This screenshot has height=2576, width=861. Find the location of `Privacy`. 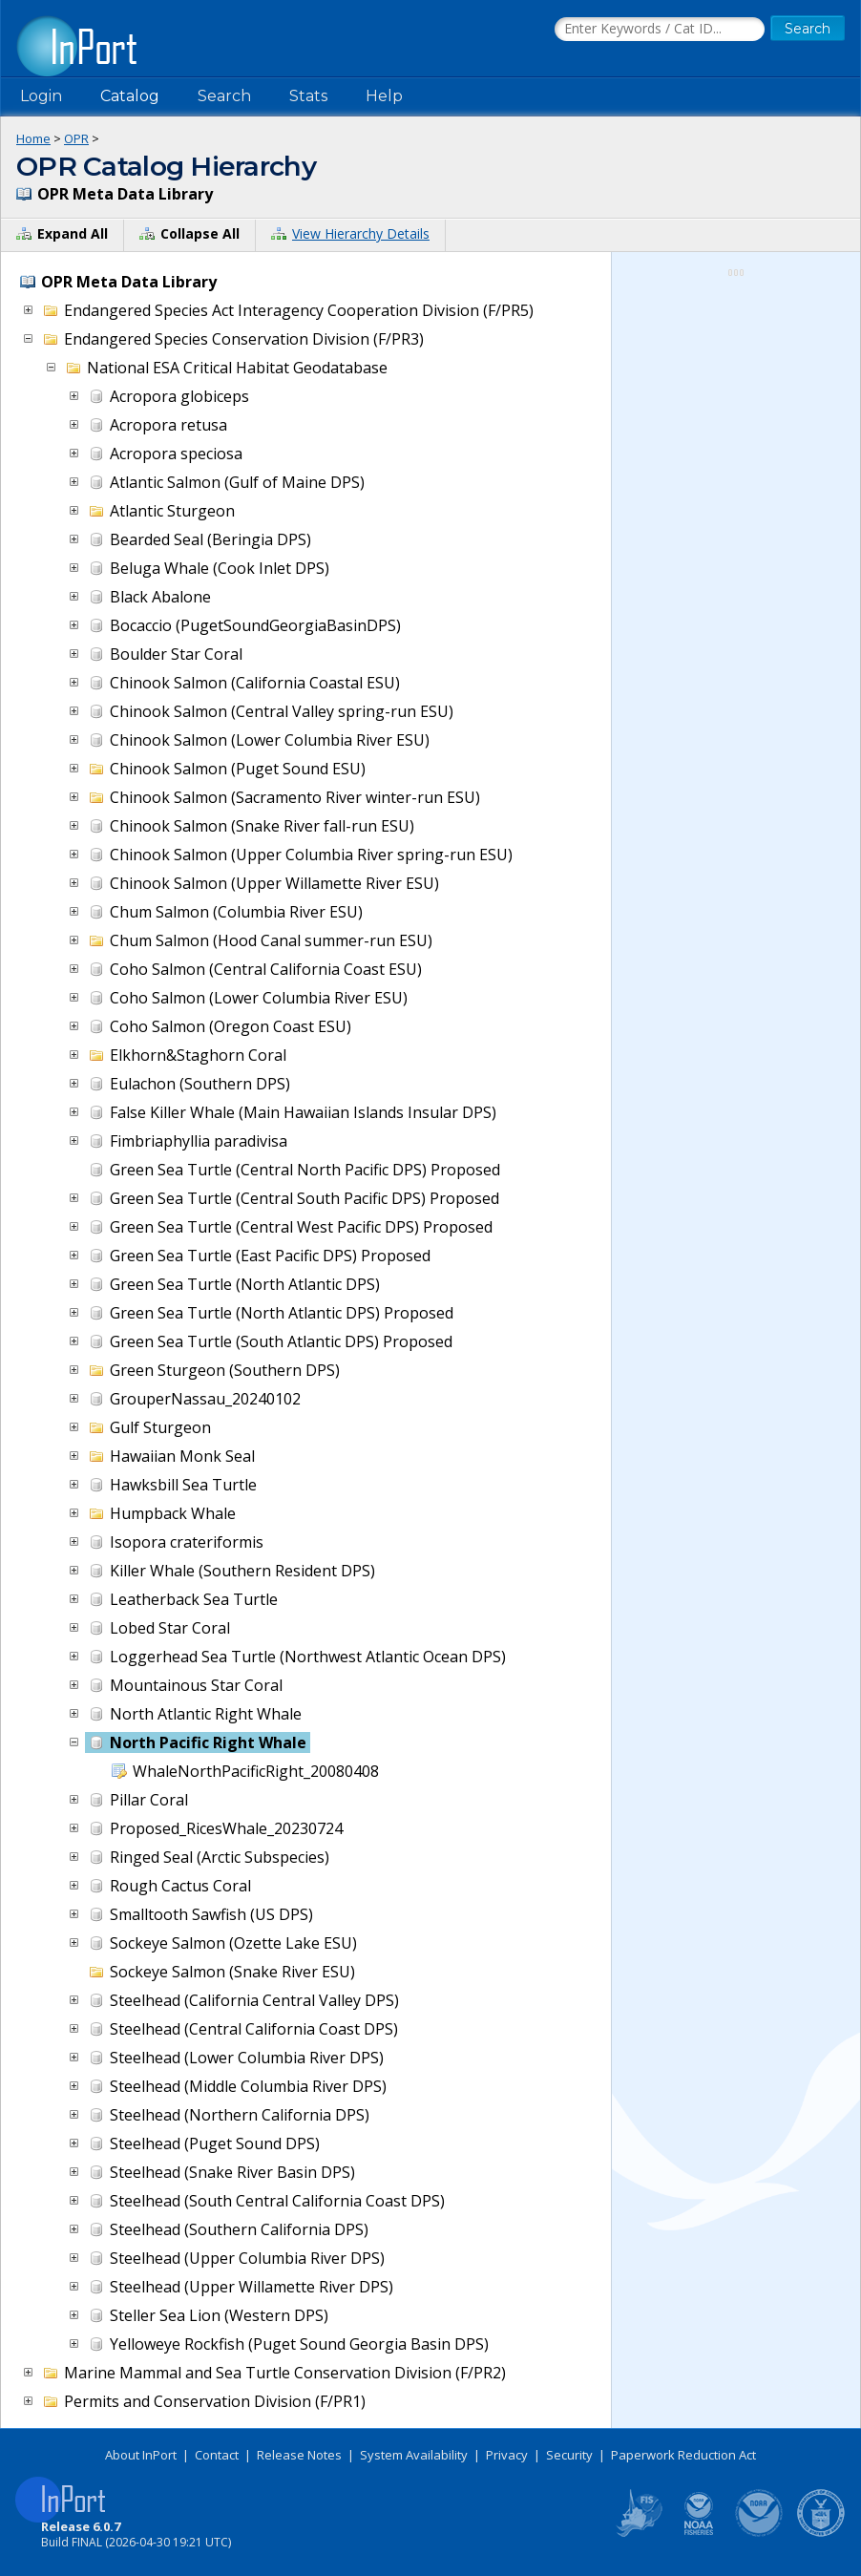

Privacy is located at coordinates (507, 2454).